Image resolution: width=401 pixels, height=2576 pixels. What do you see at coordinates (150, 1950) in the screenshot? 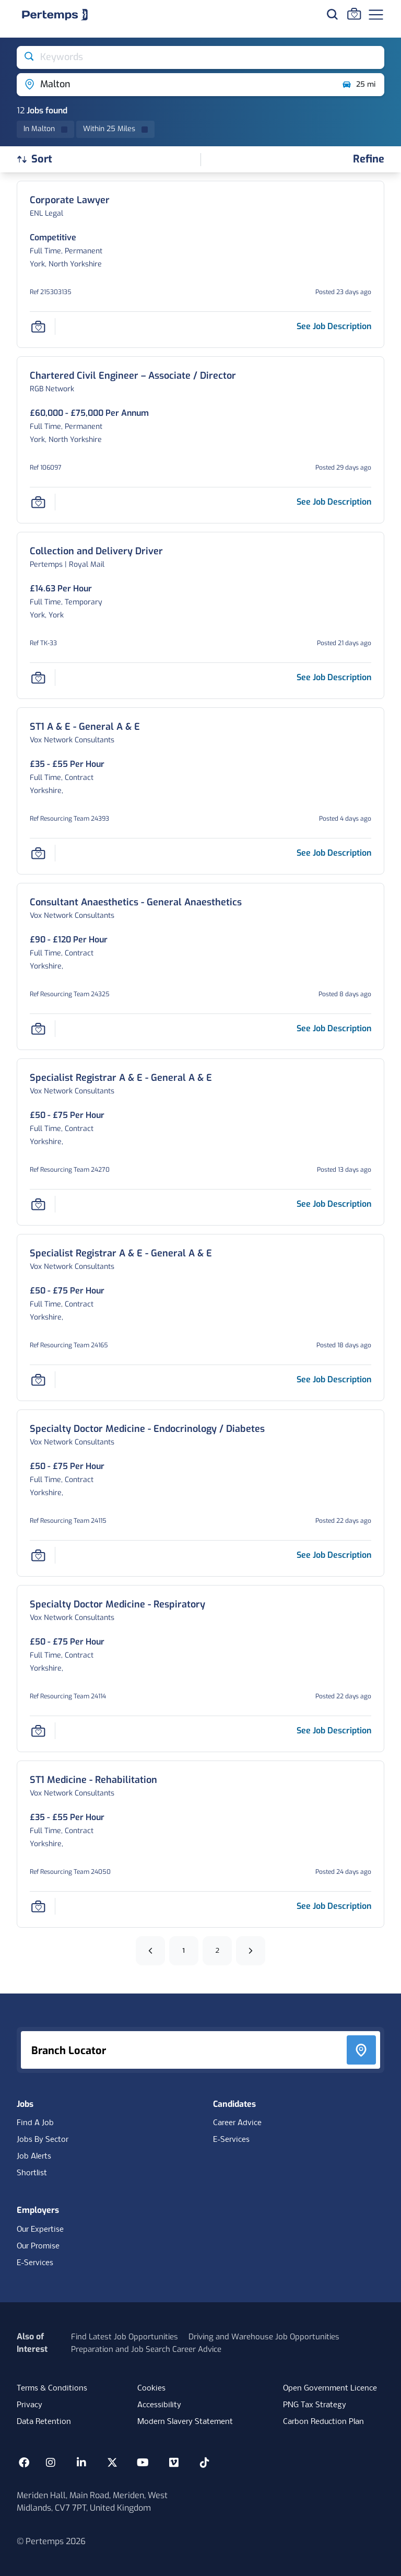
I see `[Previous]` at bounding box center [150, 1950].